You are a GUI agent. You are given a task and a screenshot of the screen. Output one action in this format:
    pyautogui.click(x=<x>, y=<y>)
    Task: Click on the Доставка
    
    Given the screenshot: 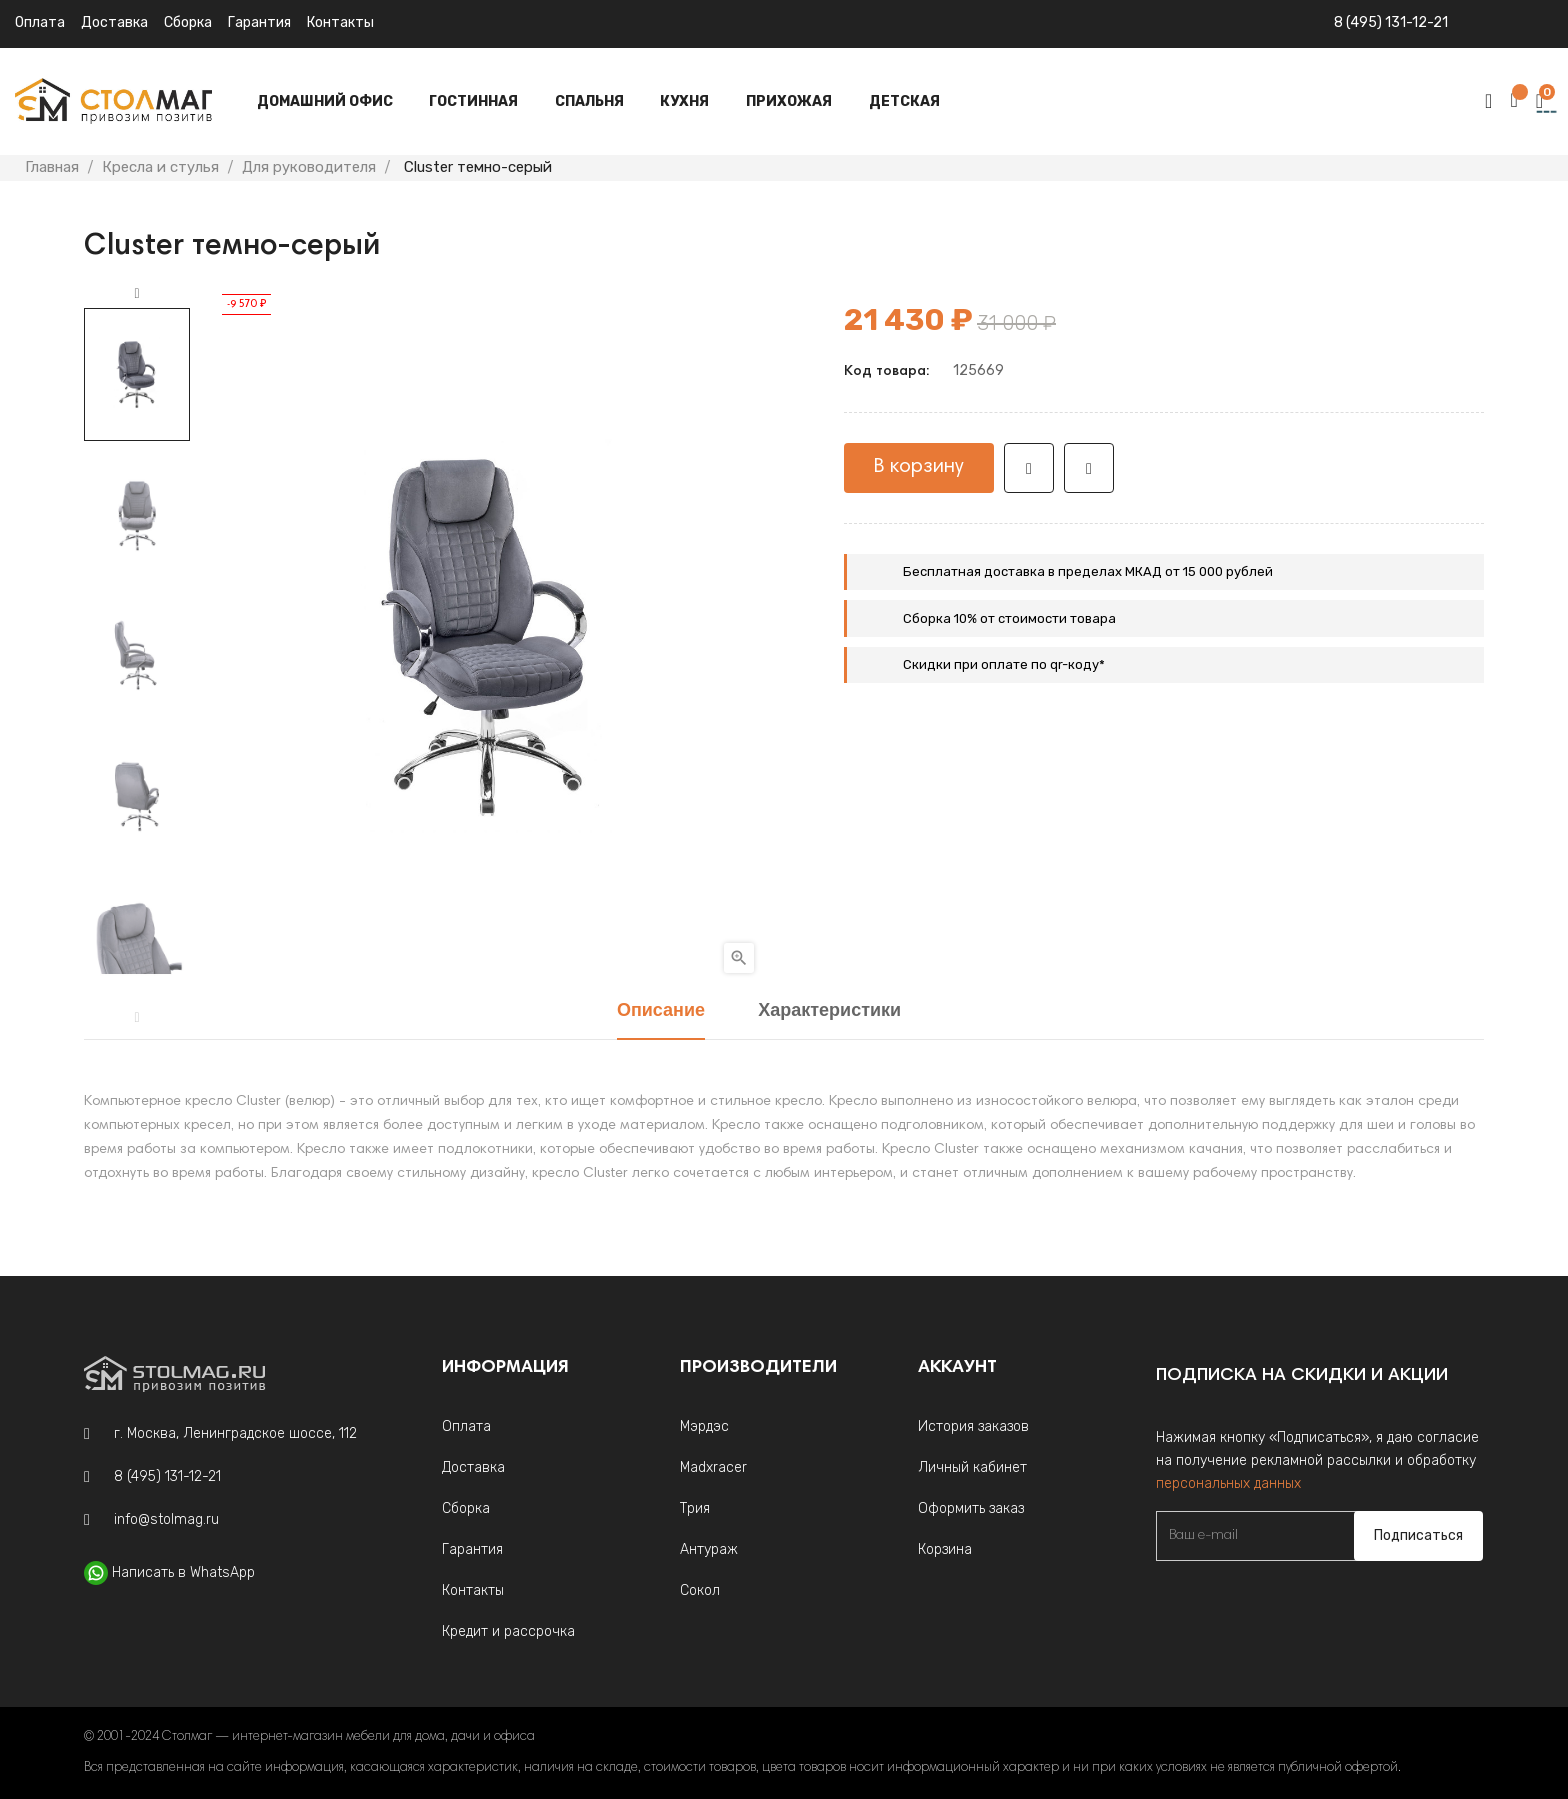 What is the action you would take?
    pyautogui.click(x=114, y=22)
    